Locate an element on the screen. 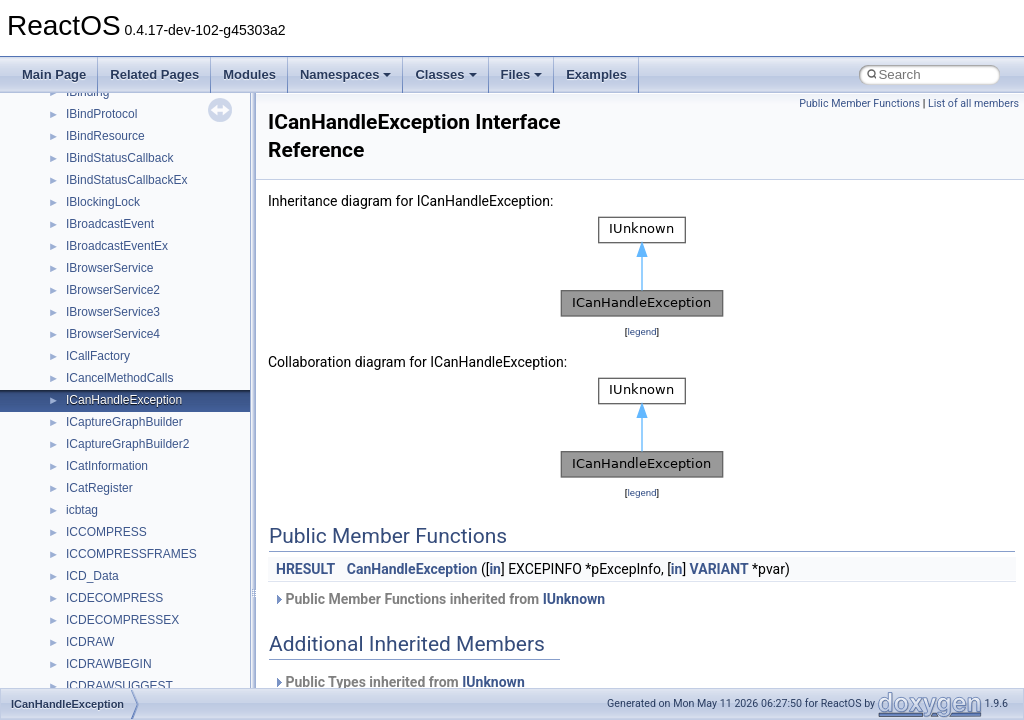  Classes is located at coordinates (445, 74).